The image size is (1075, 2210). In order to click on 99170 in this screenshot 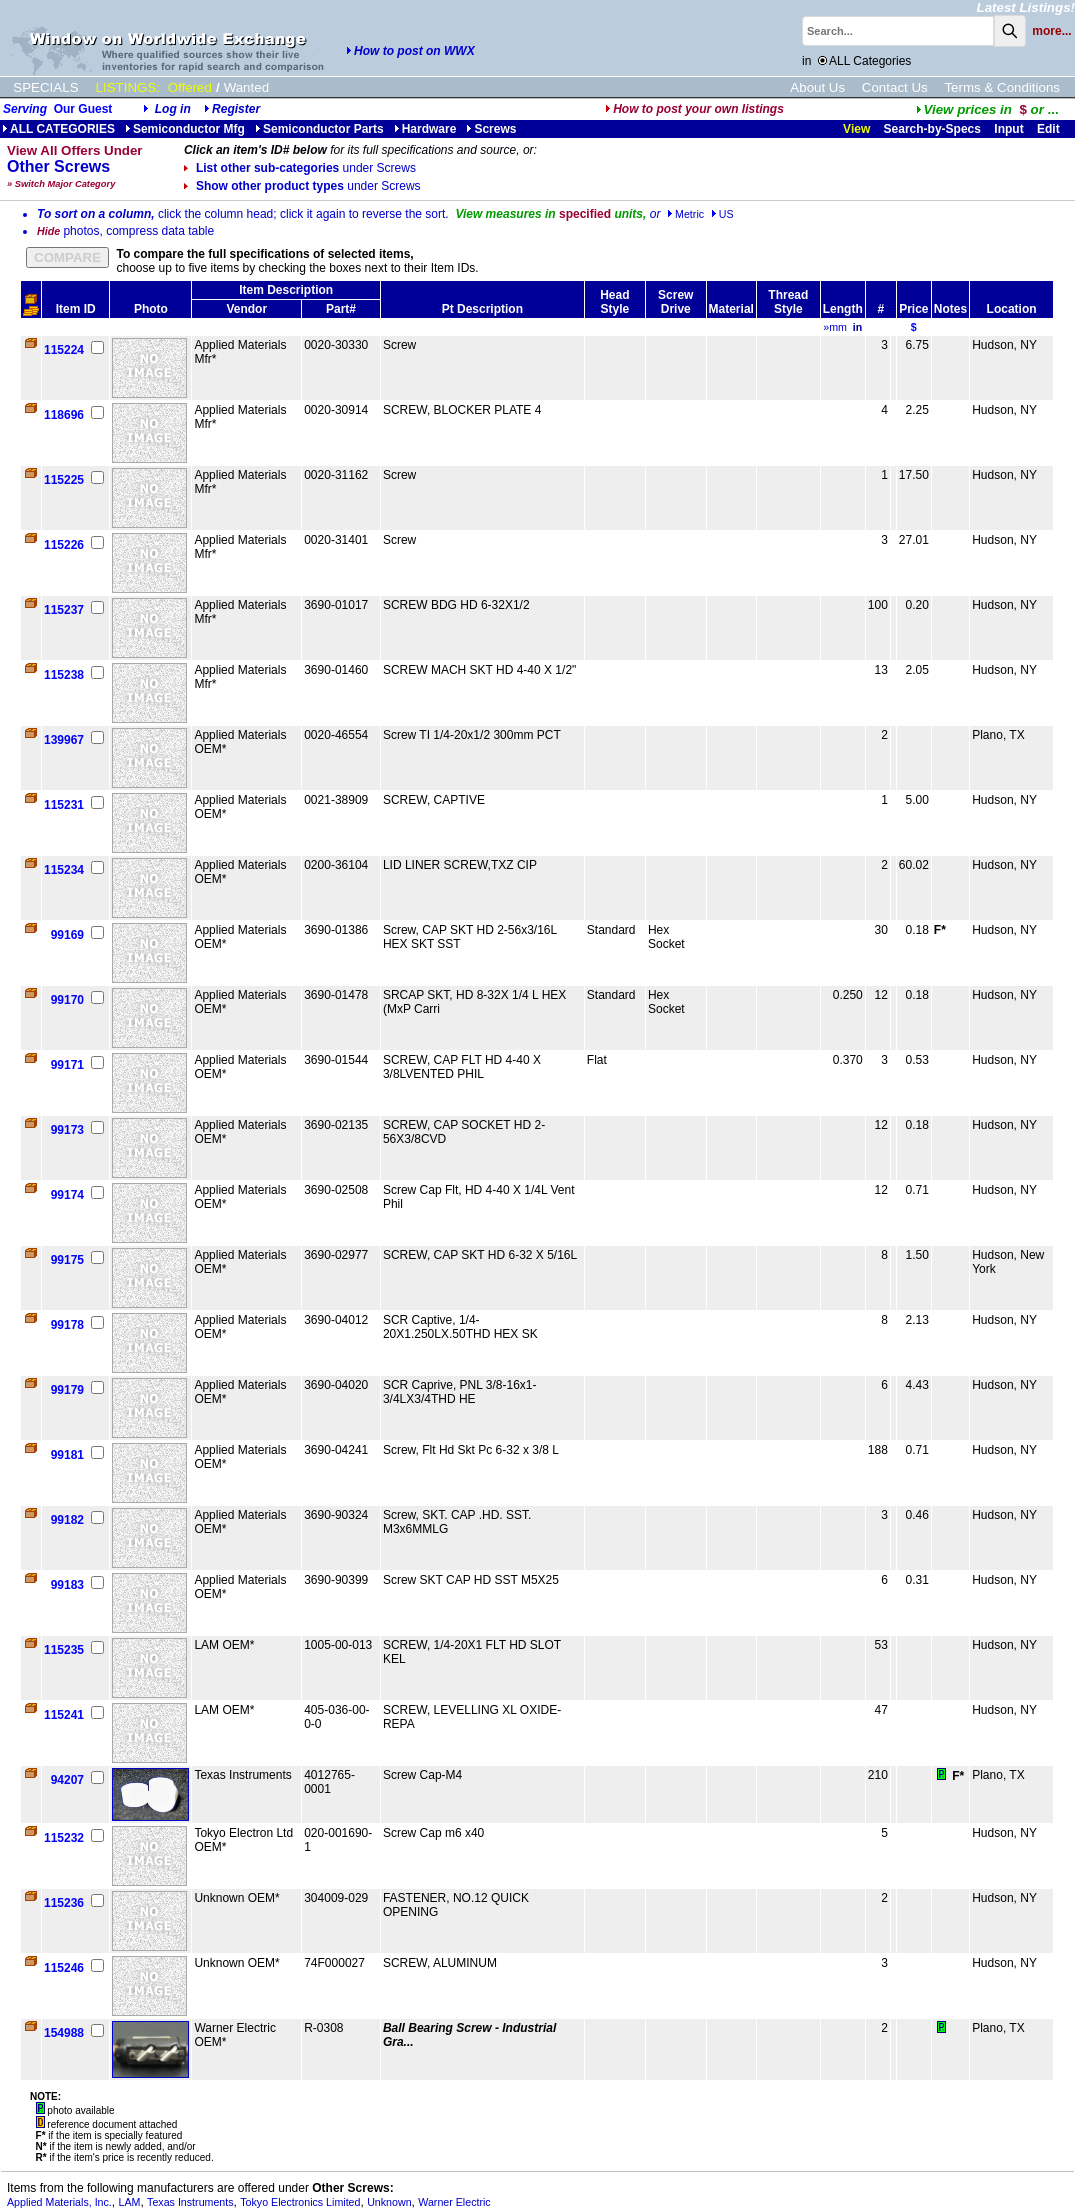, I will do `click(67, 1000)`.